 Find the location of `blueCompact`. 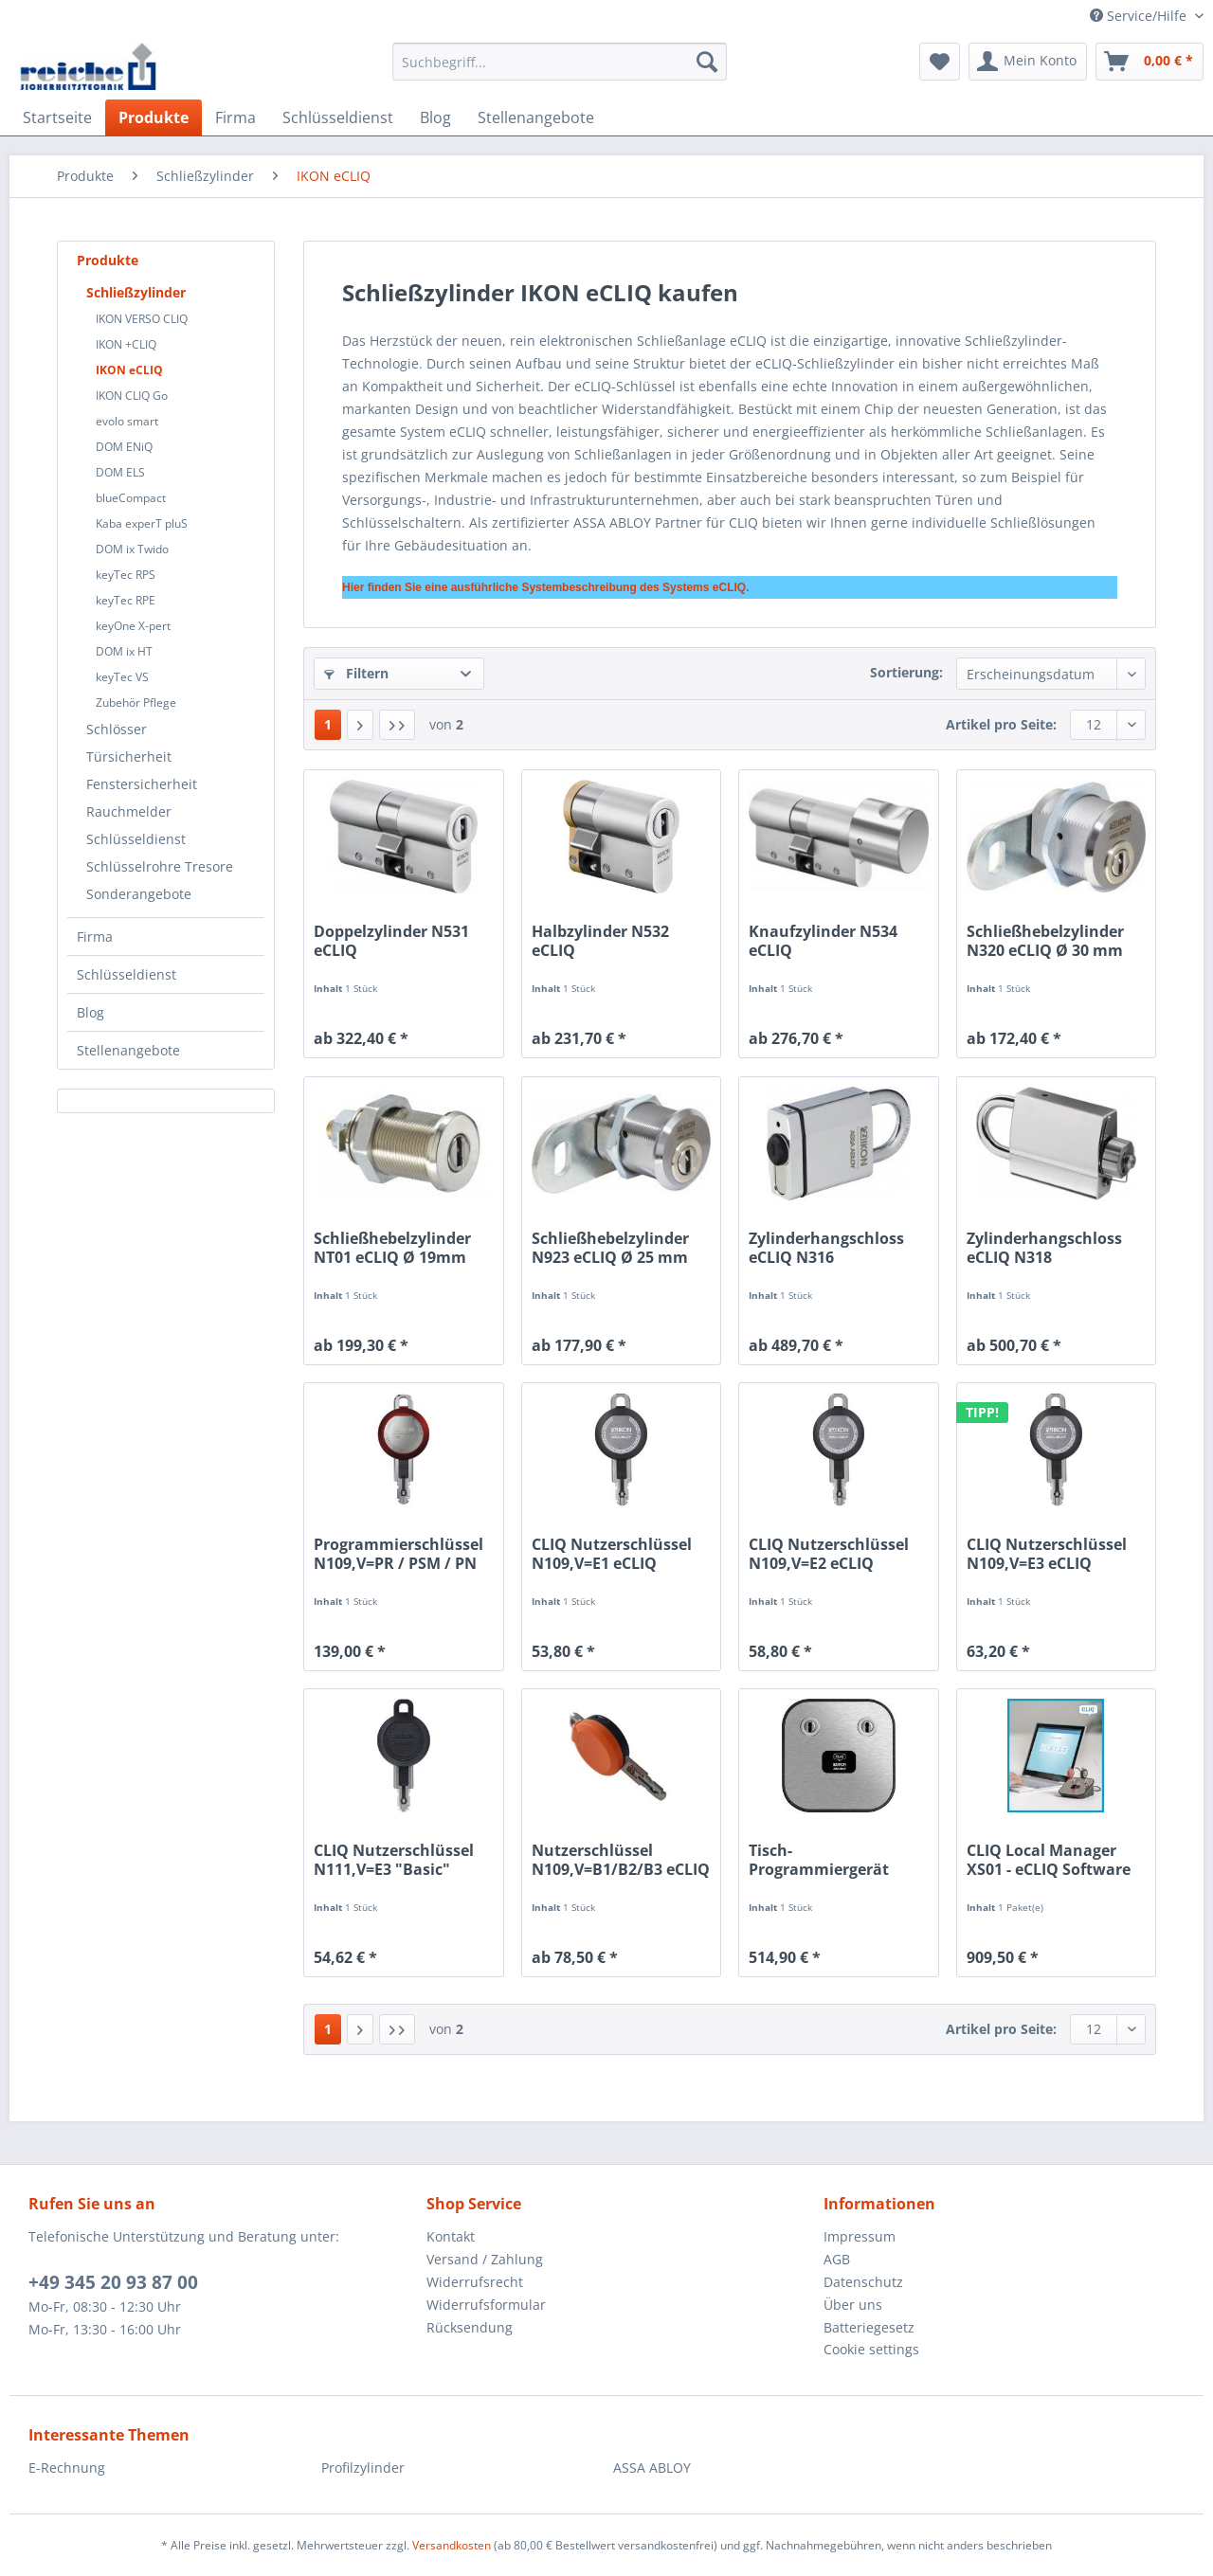

blueCompact is located at coordinates (131, 498).